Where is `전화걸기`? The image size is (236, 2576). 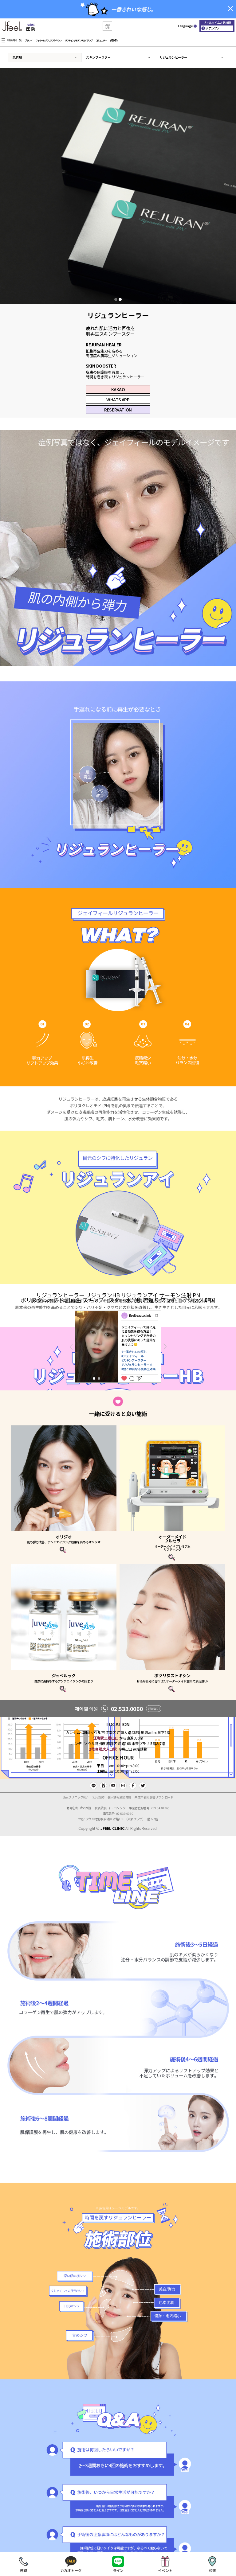
전화걸기 is located at coordinates (153, 1708).